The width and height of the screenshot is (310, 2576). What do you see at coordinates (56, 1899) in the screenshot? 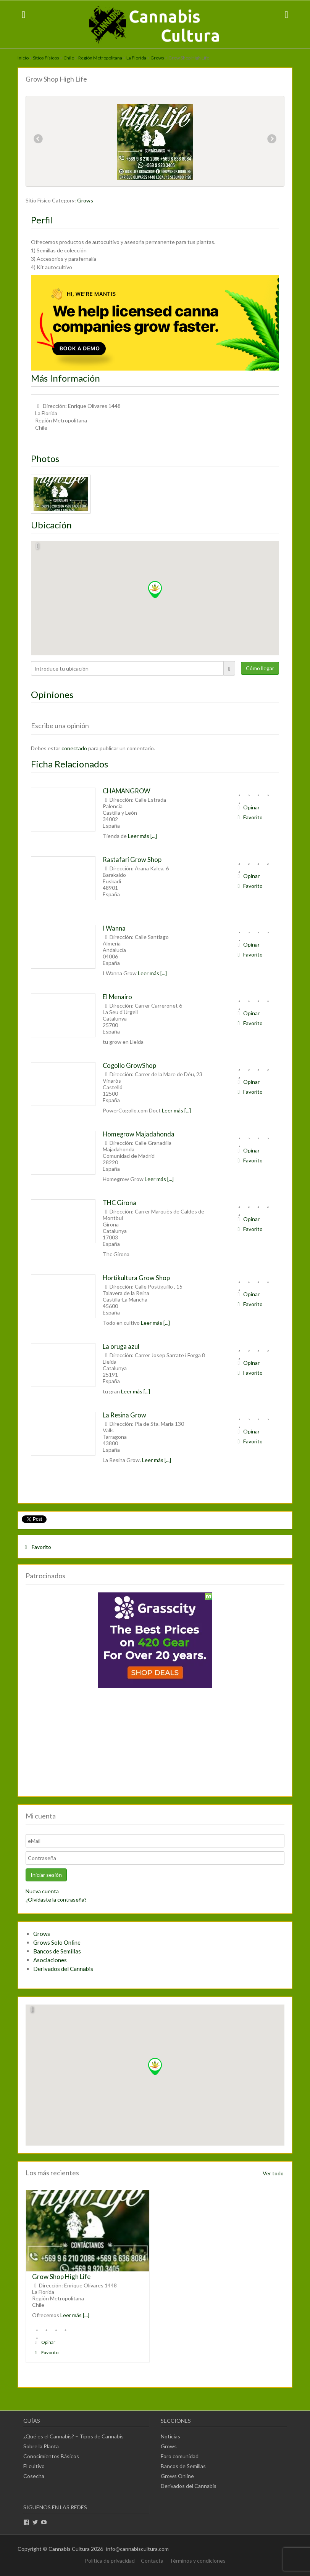
I see `¿Olvidaste la contraseña?` at bounding box center [56, 1899].